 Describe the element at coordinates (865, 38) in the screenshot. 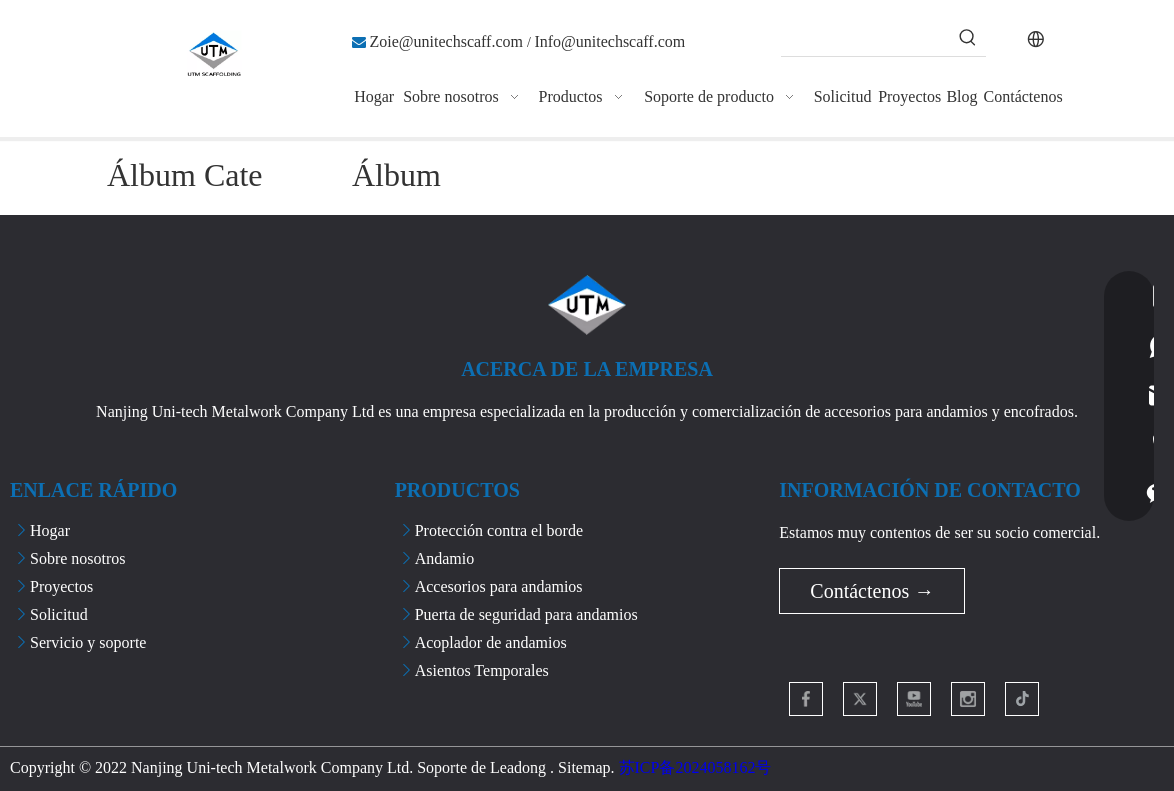

I see `[searchProd]` at that location.